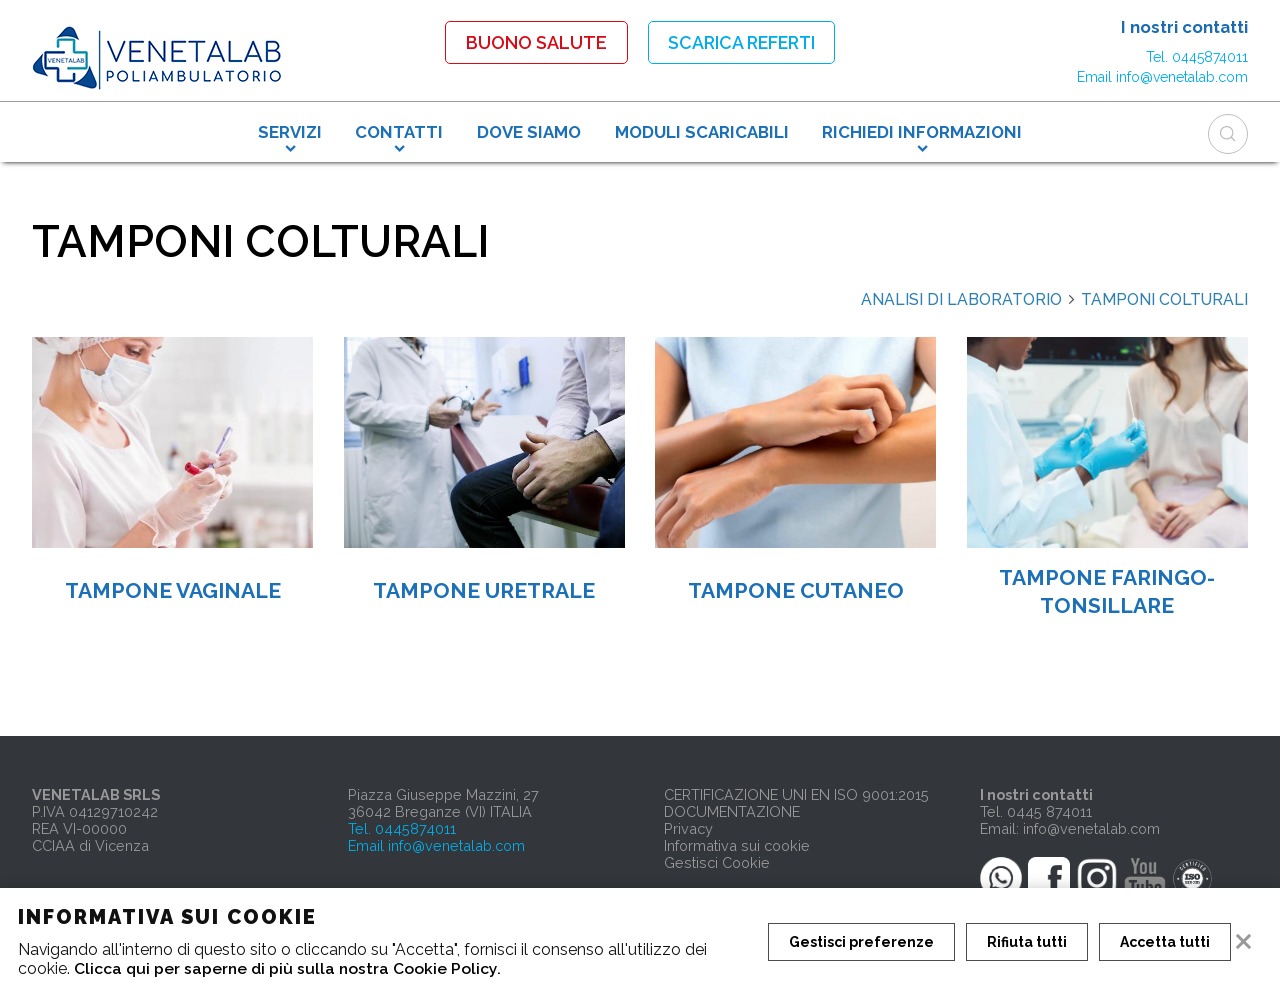  Describe the element at coordinates (702, 131) in the screenshot. I see `MODULI SCARICABILI` at that location.